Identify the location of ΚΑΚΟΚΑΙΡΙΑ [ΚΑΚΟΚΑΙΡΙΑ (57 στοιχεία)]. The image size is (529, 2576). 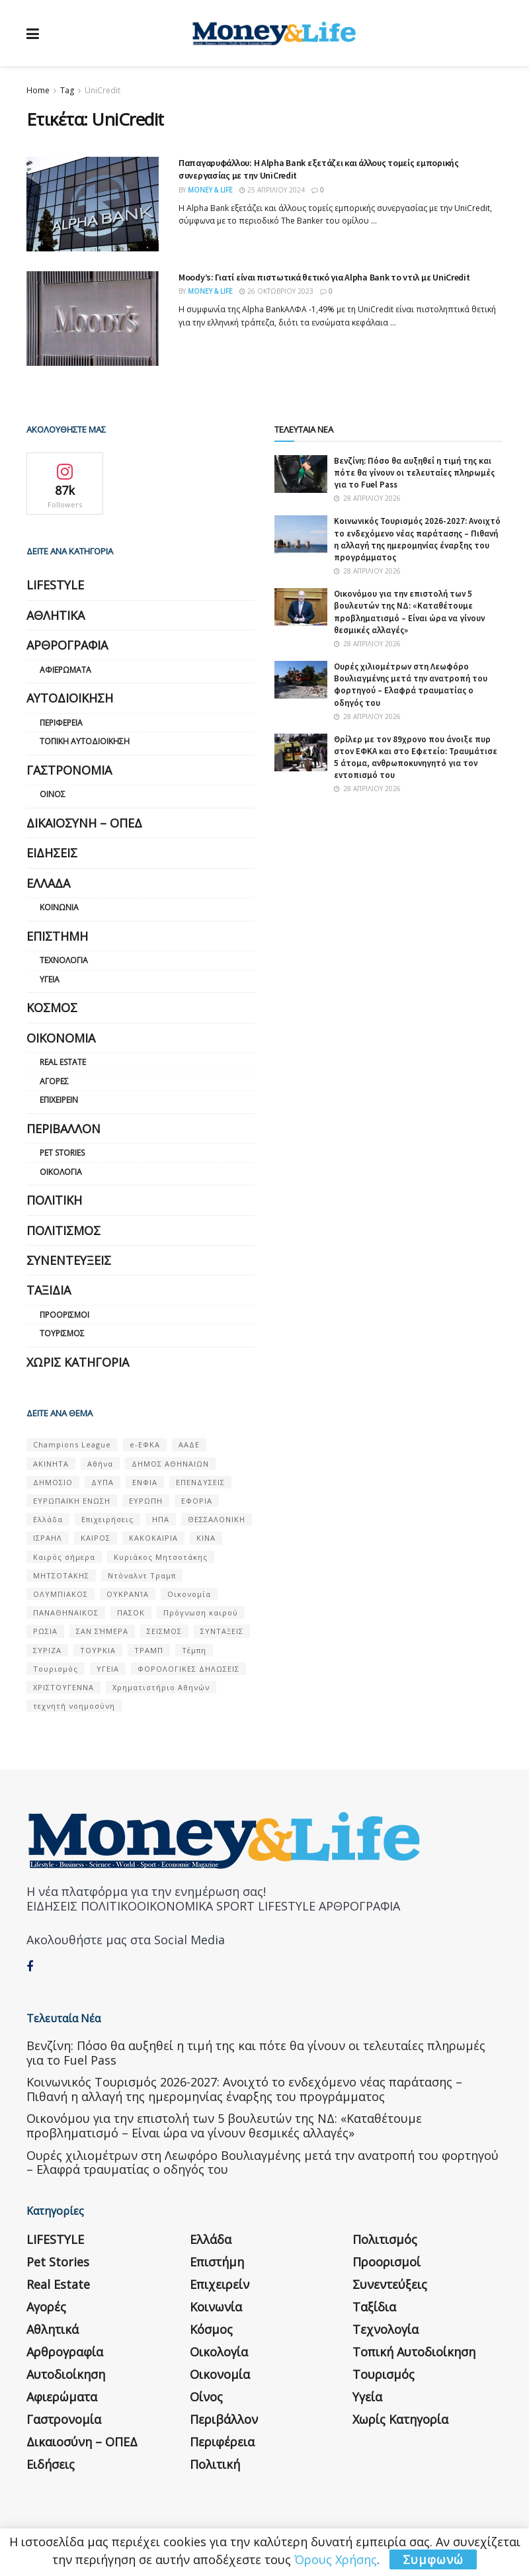
(153, 1538).